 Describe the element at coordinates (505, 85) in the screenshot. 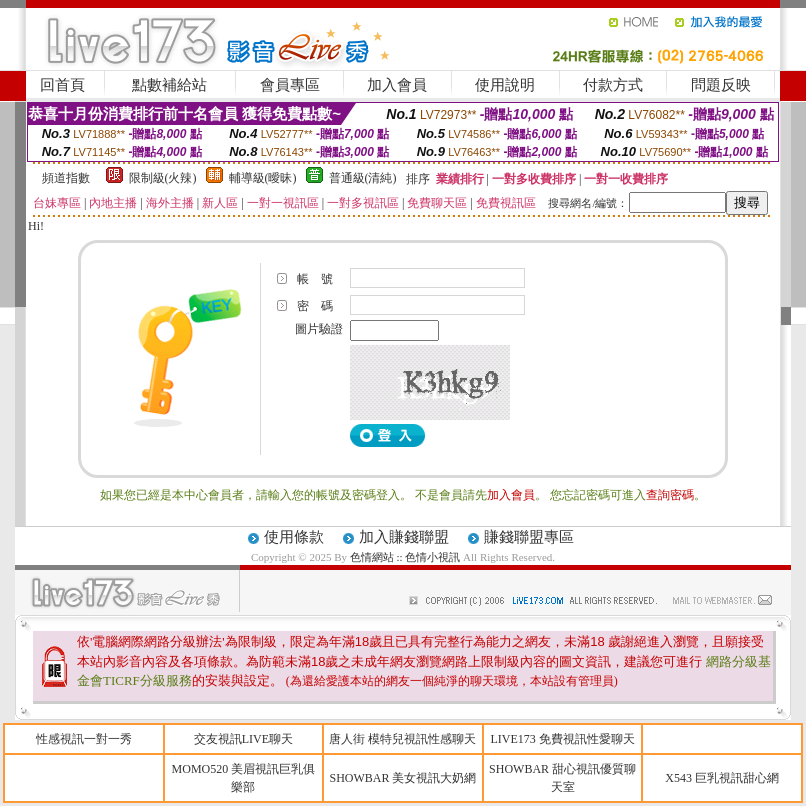

I see `使用說明` at that location.